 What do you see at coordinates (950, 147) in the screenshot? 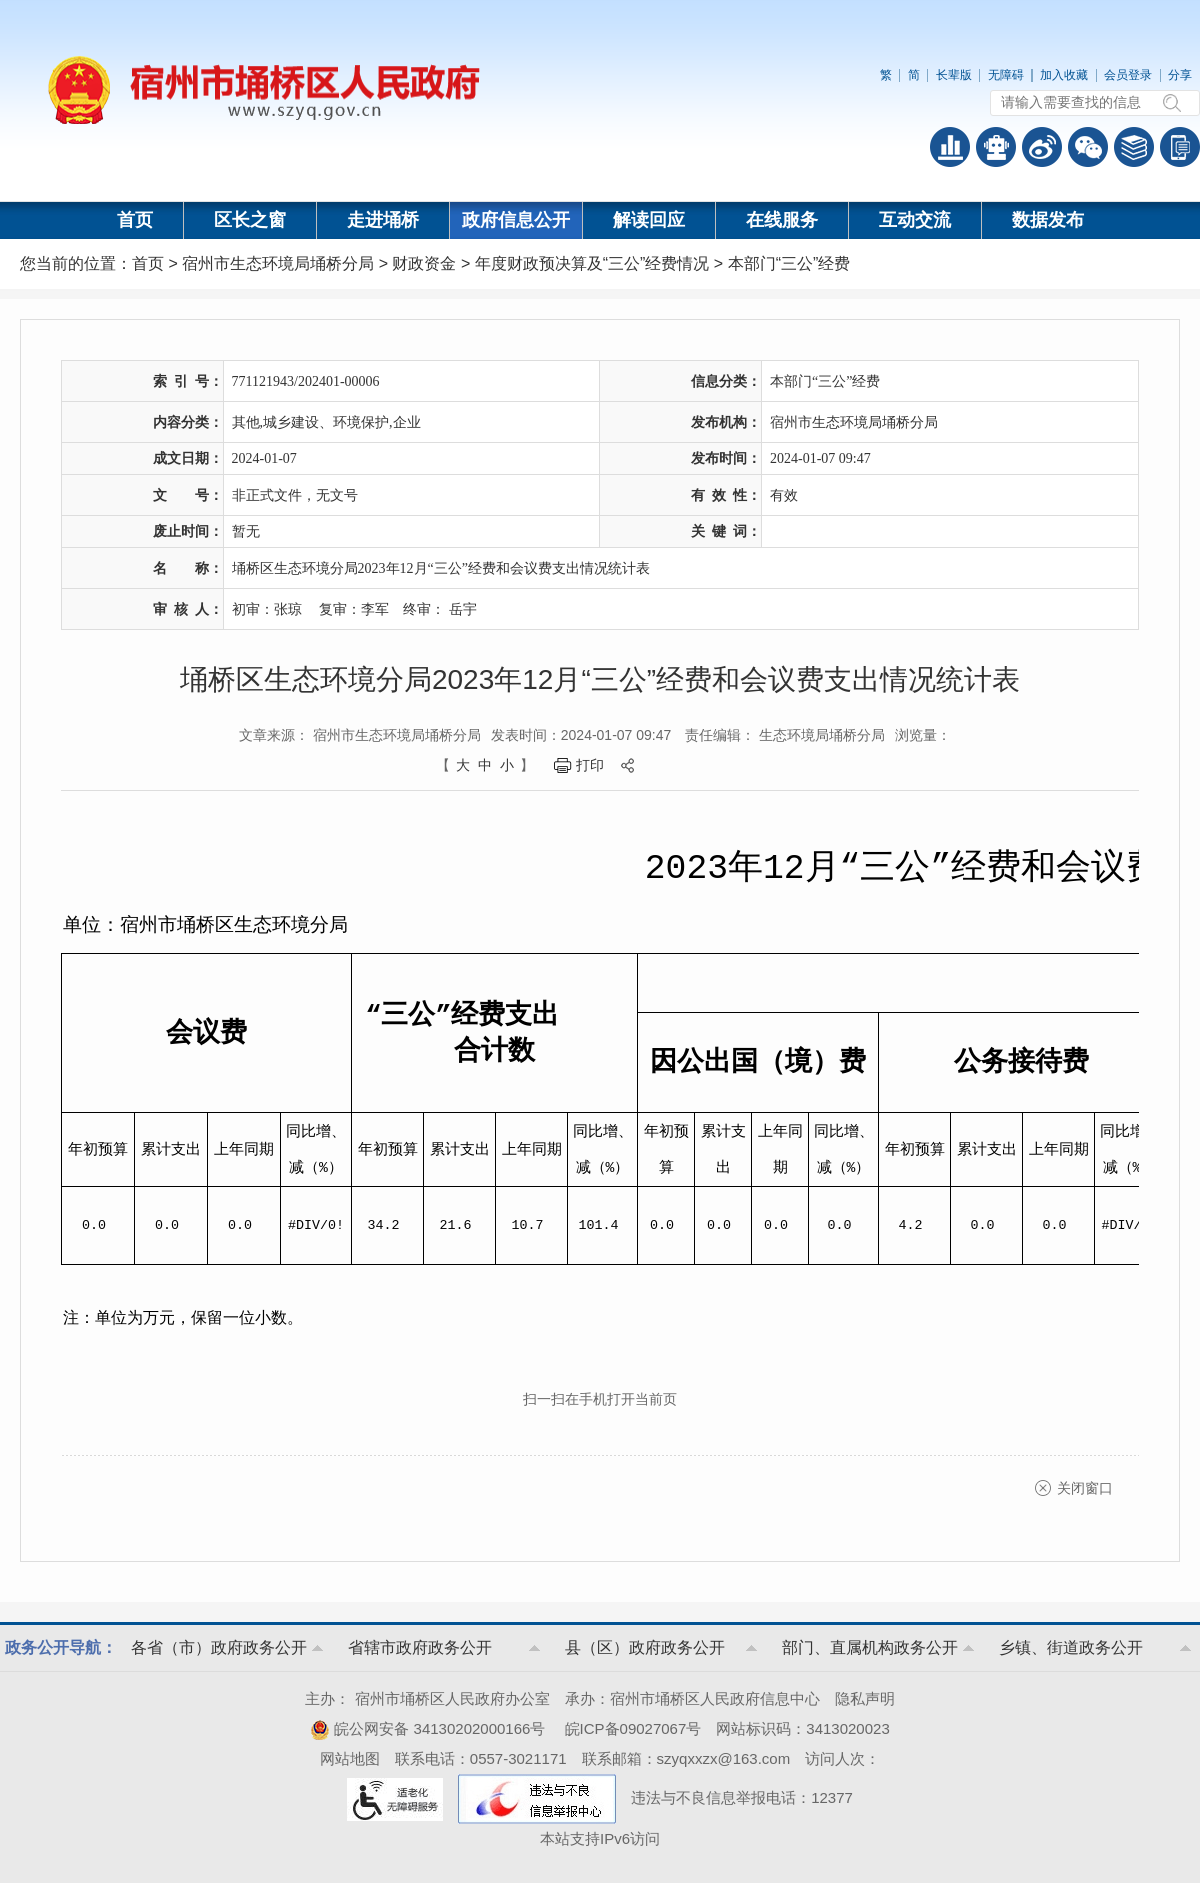
I see `普查数据` at bounding box center [950, 147].